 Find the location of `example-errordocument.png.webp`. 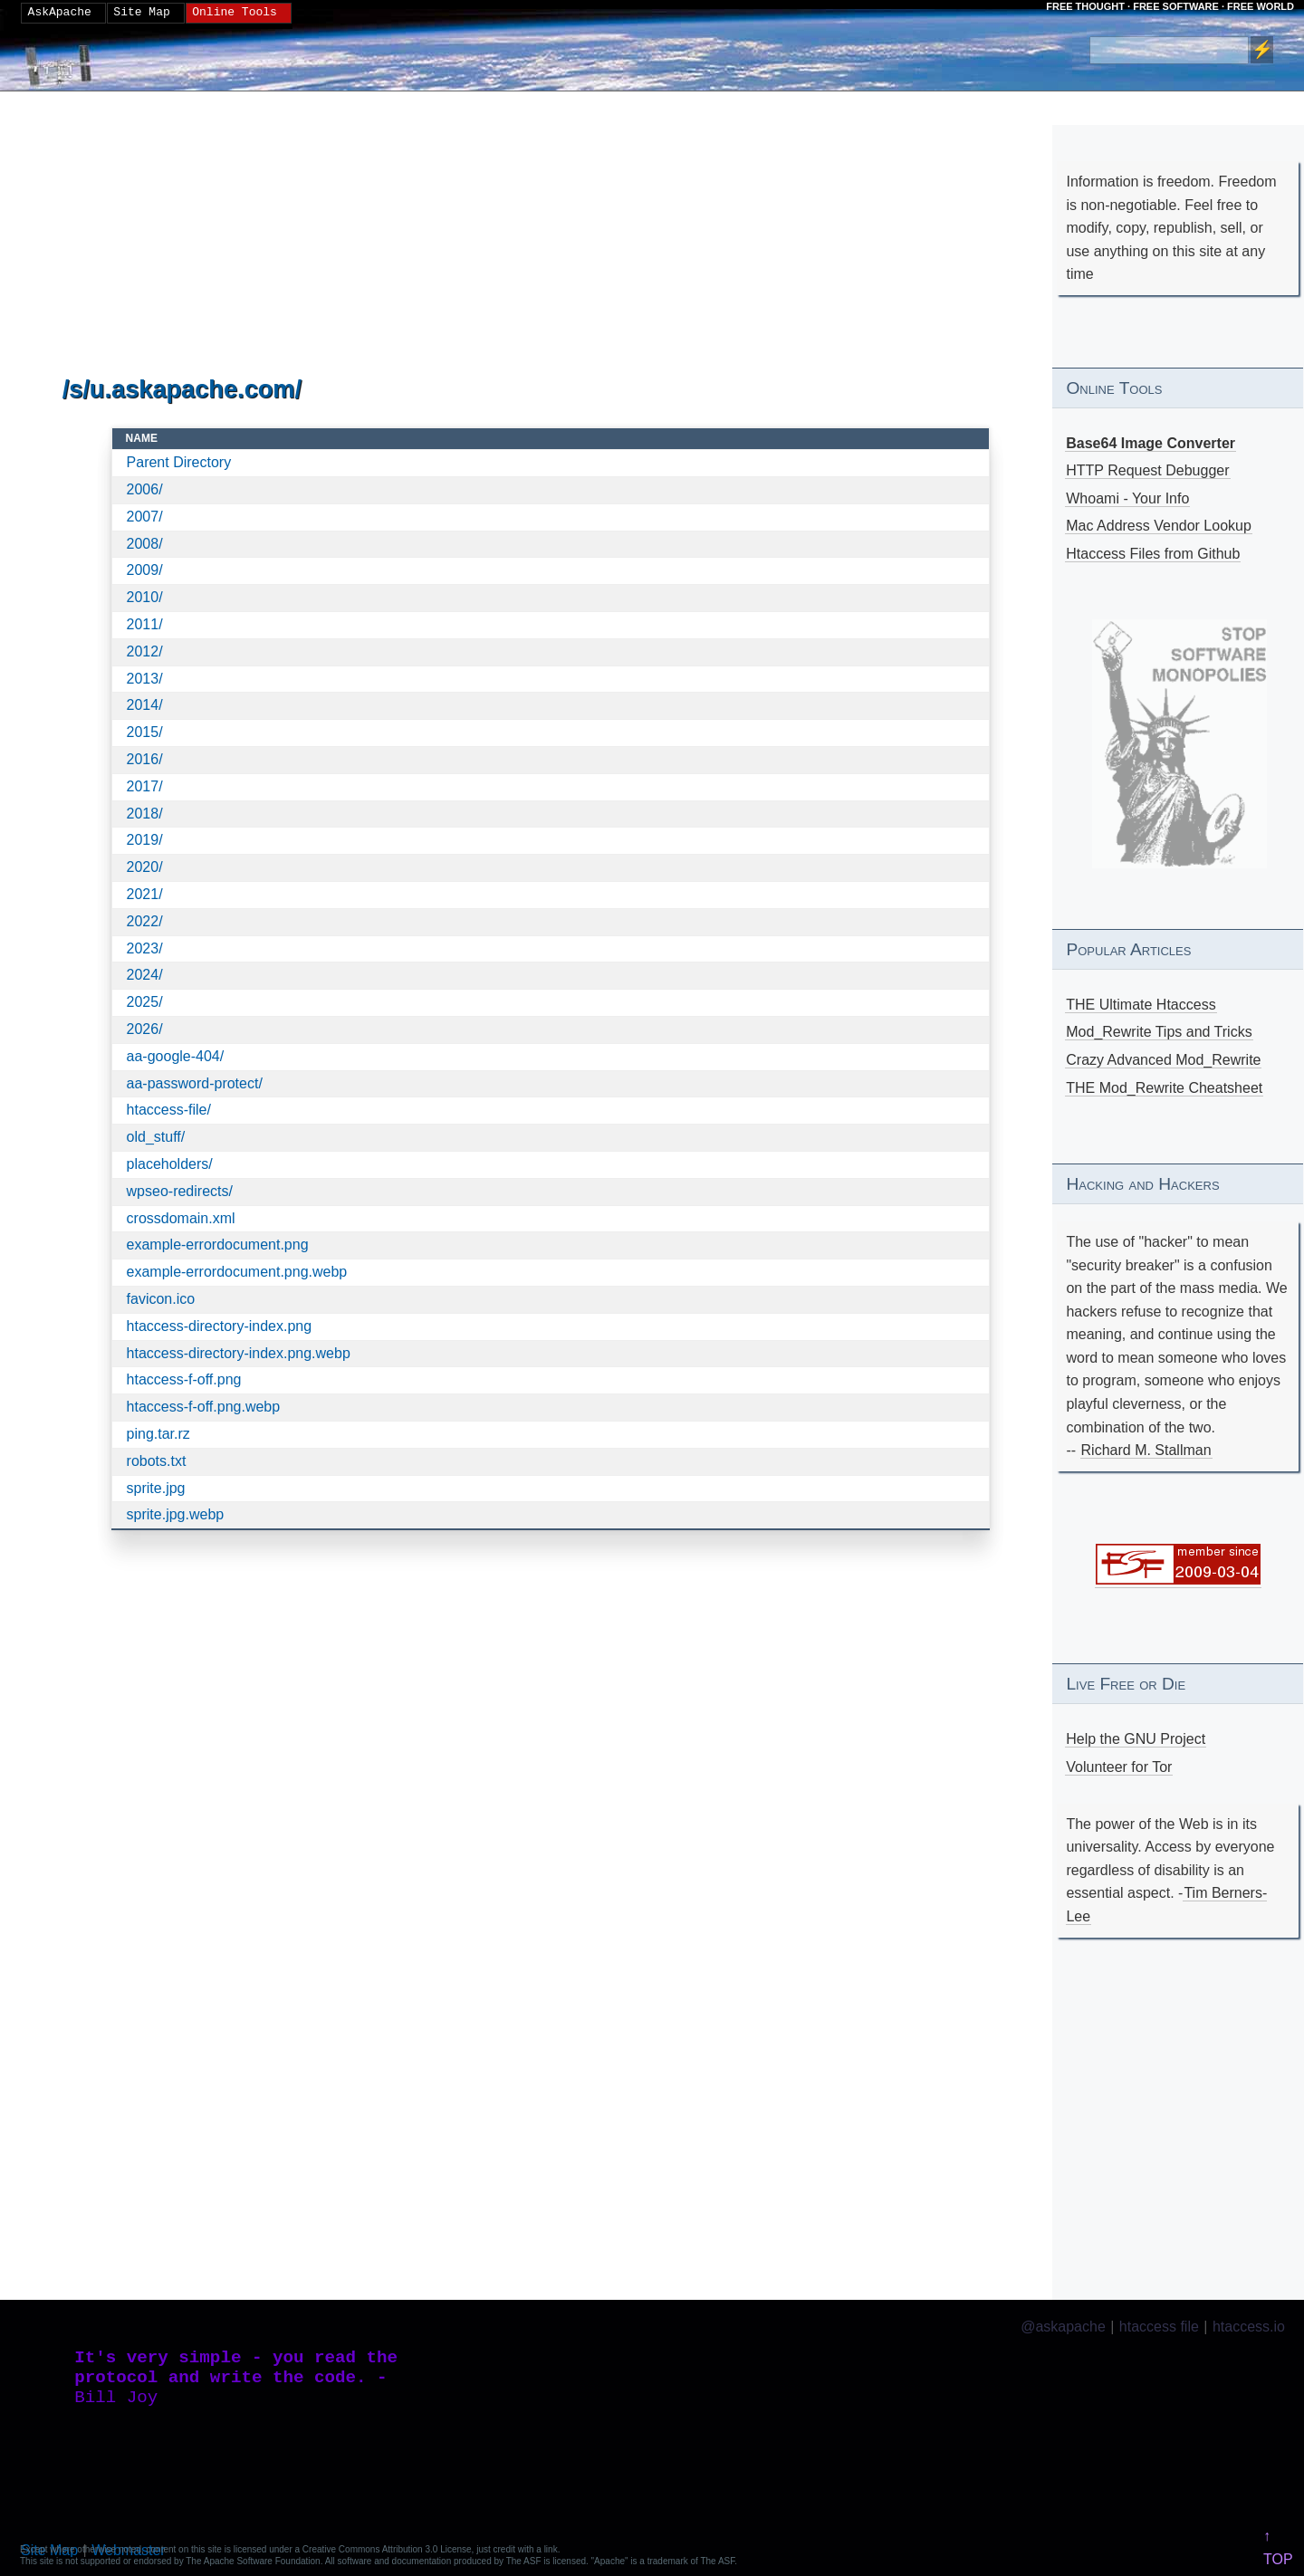

example-errordocument.png.webp is located at coordinates (237, 1271).